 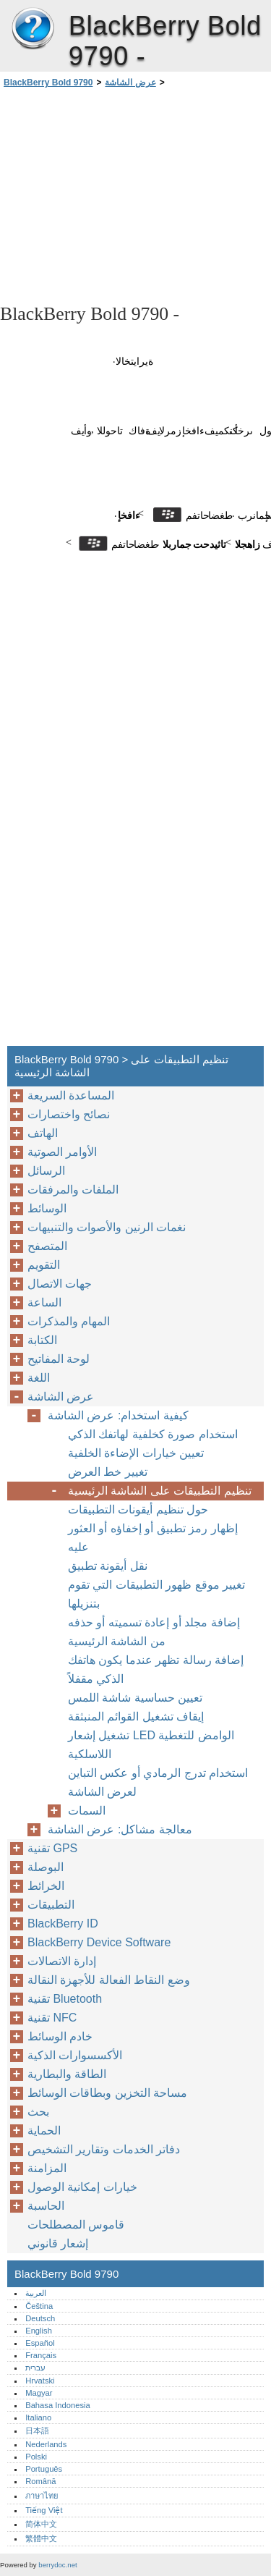 I want to click on المتصفح, so click(x=47, y=1246).